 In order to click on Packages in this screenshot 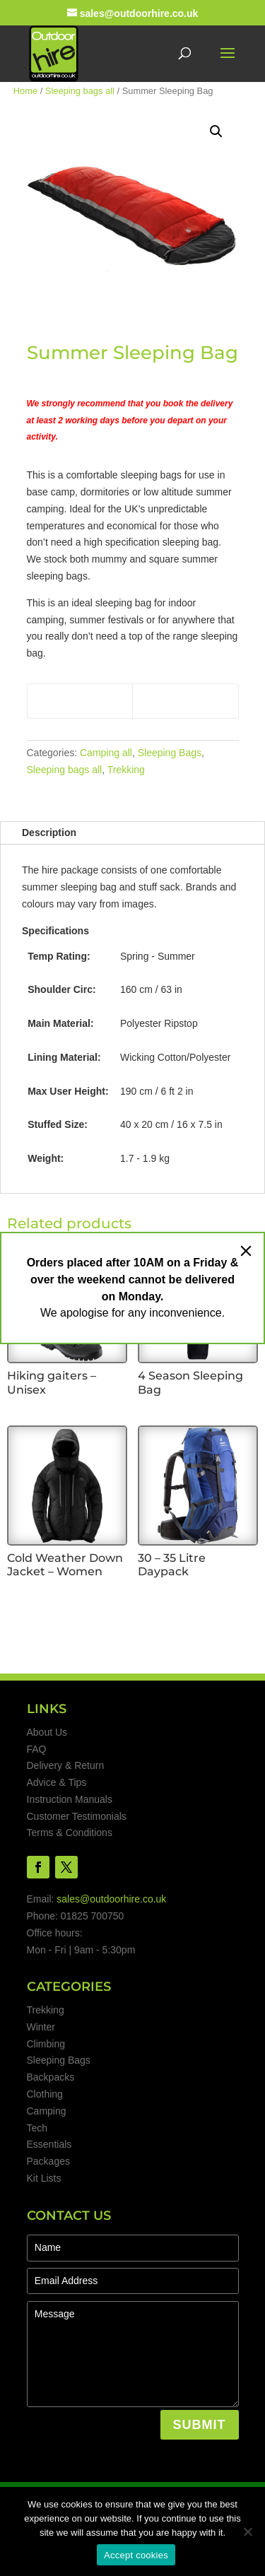, I will do `click(48, 2161)`.